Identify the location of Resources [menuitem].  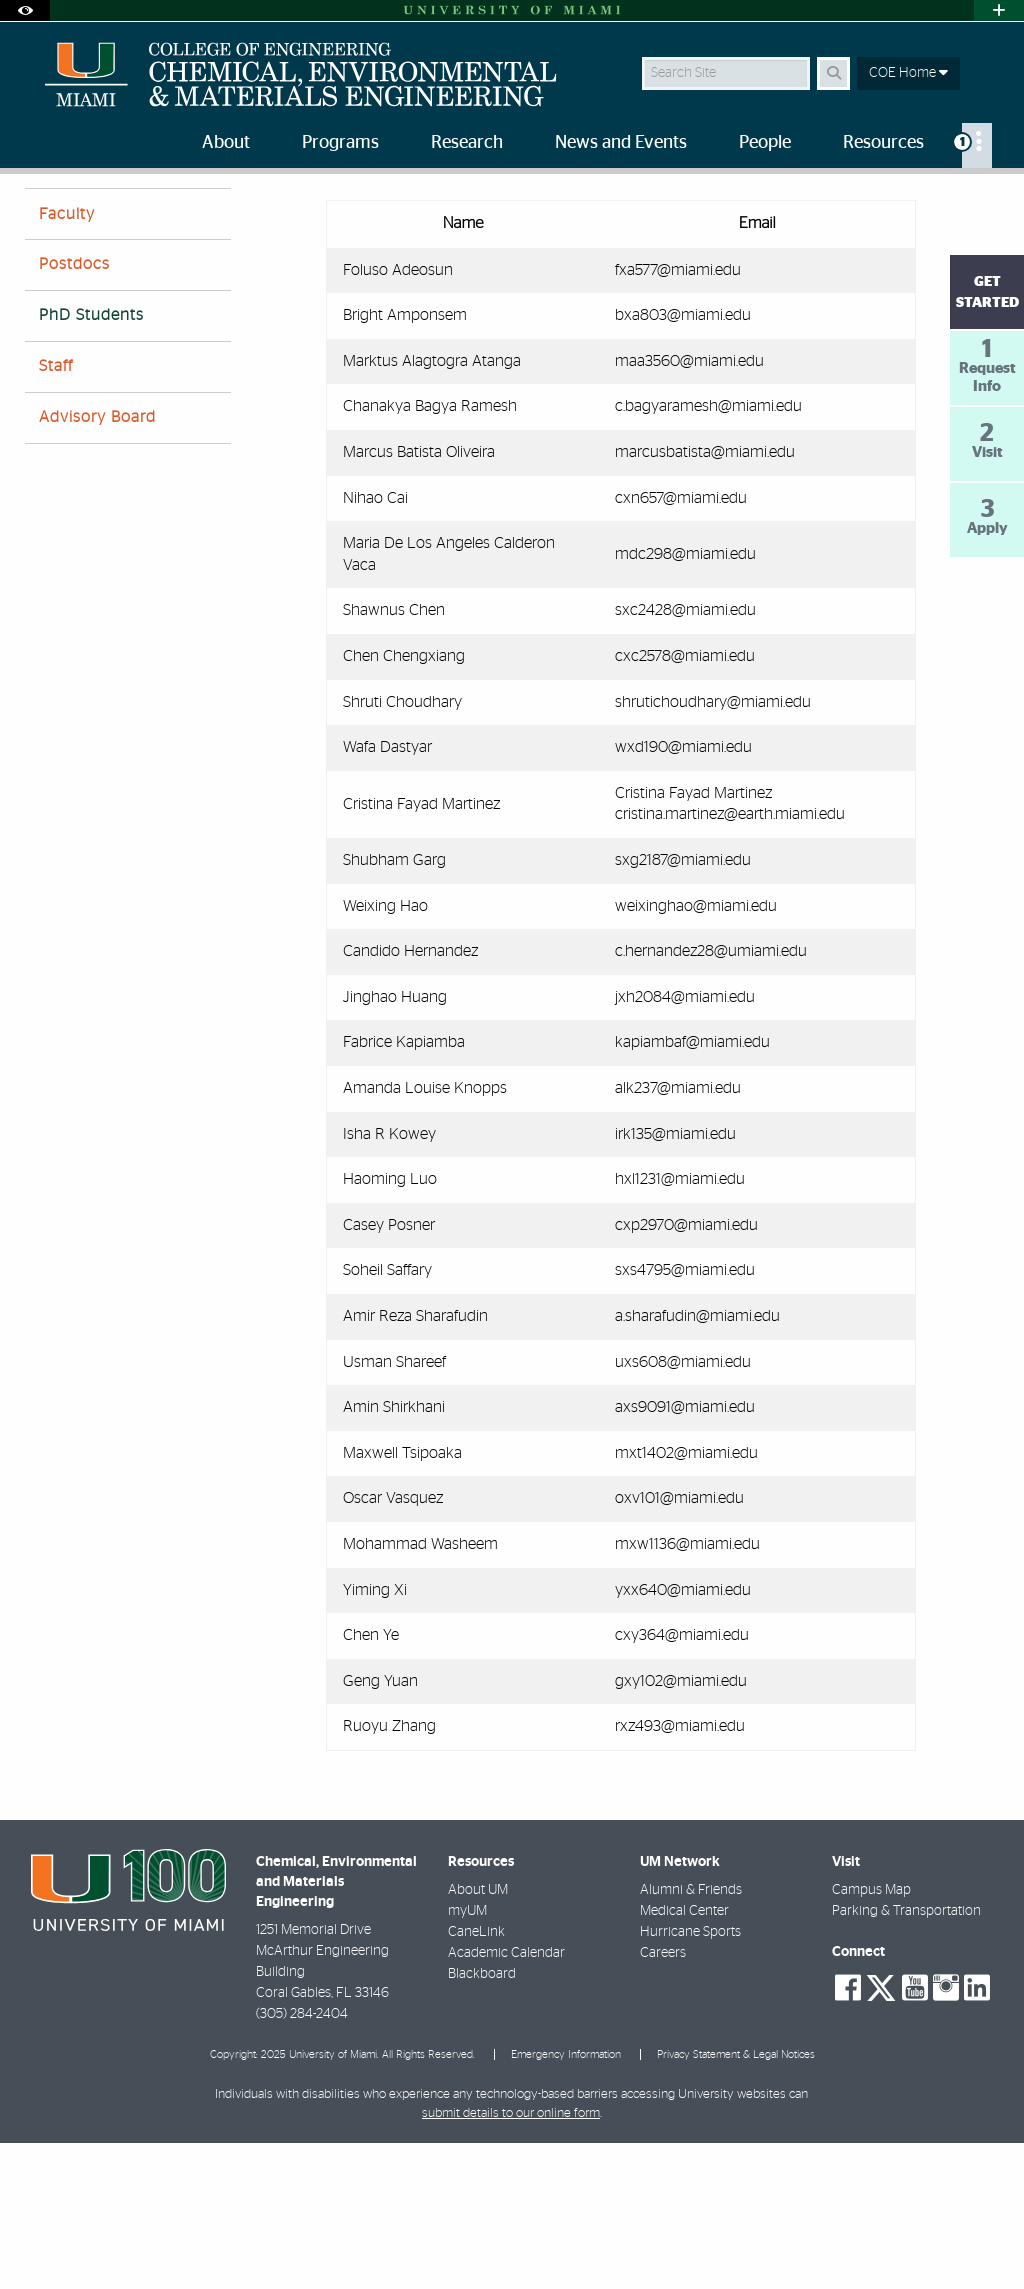
(883, 143).